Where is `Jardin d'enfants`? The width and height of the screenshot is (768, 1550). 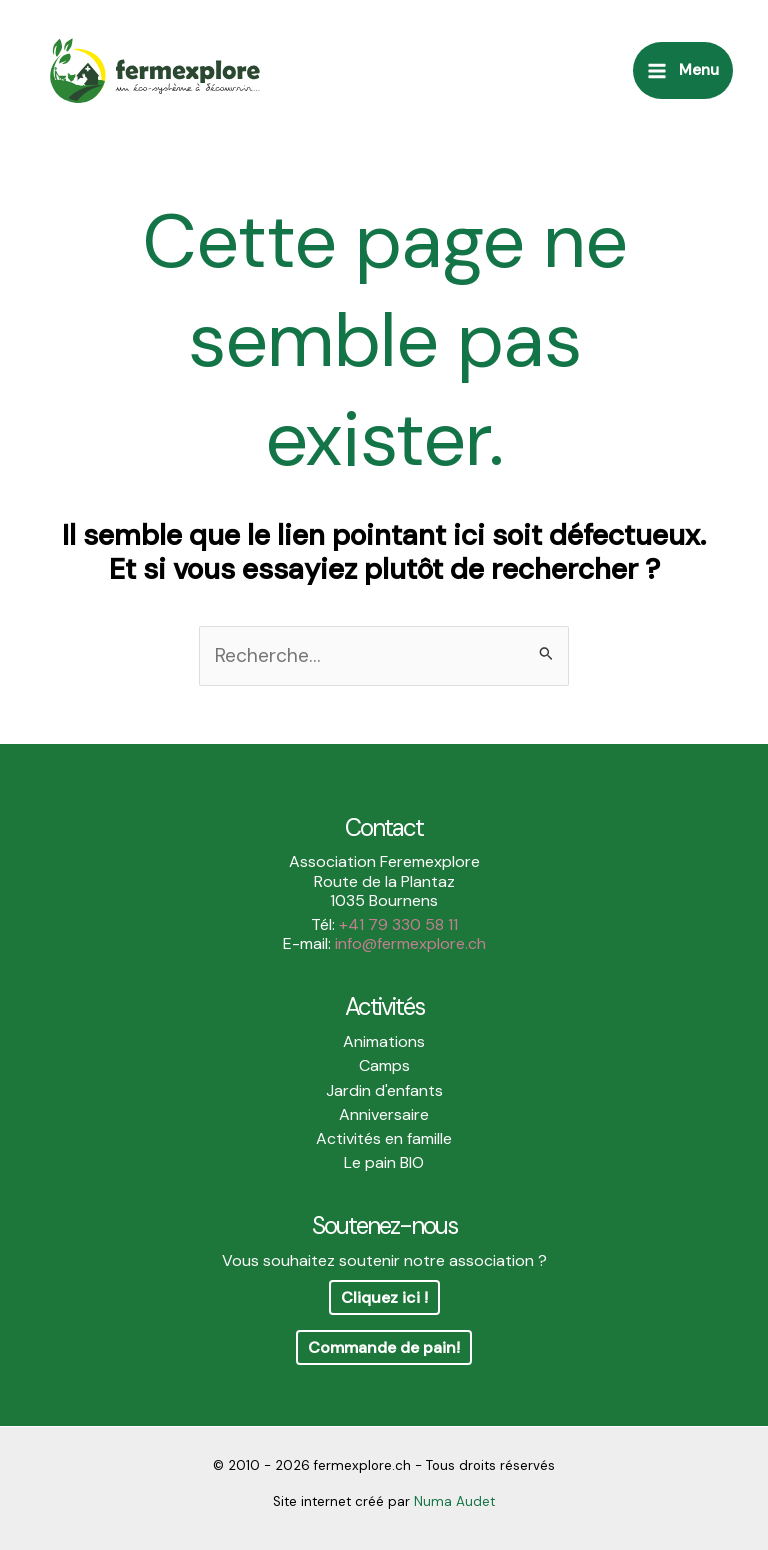
Jardin d'enfants is located at coordinates (384, 1090).